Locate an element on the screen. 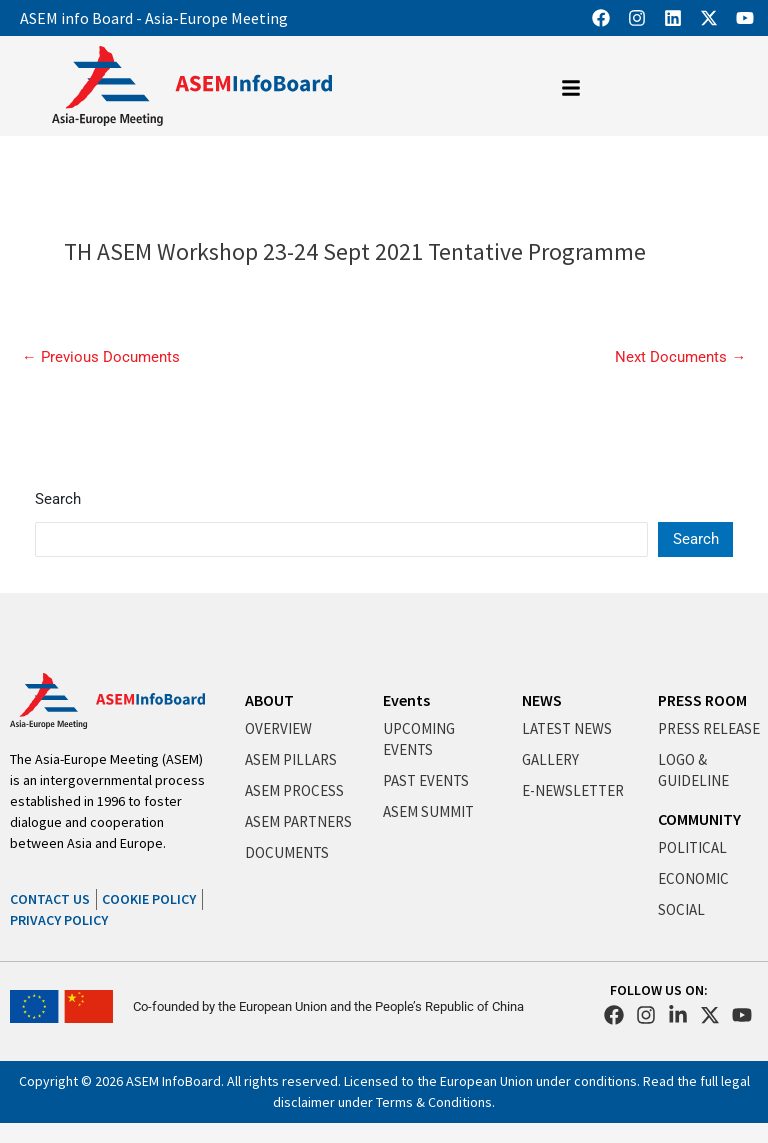 The image size is (768, 1143). Events is located at coordinates (406, 700).